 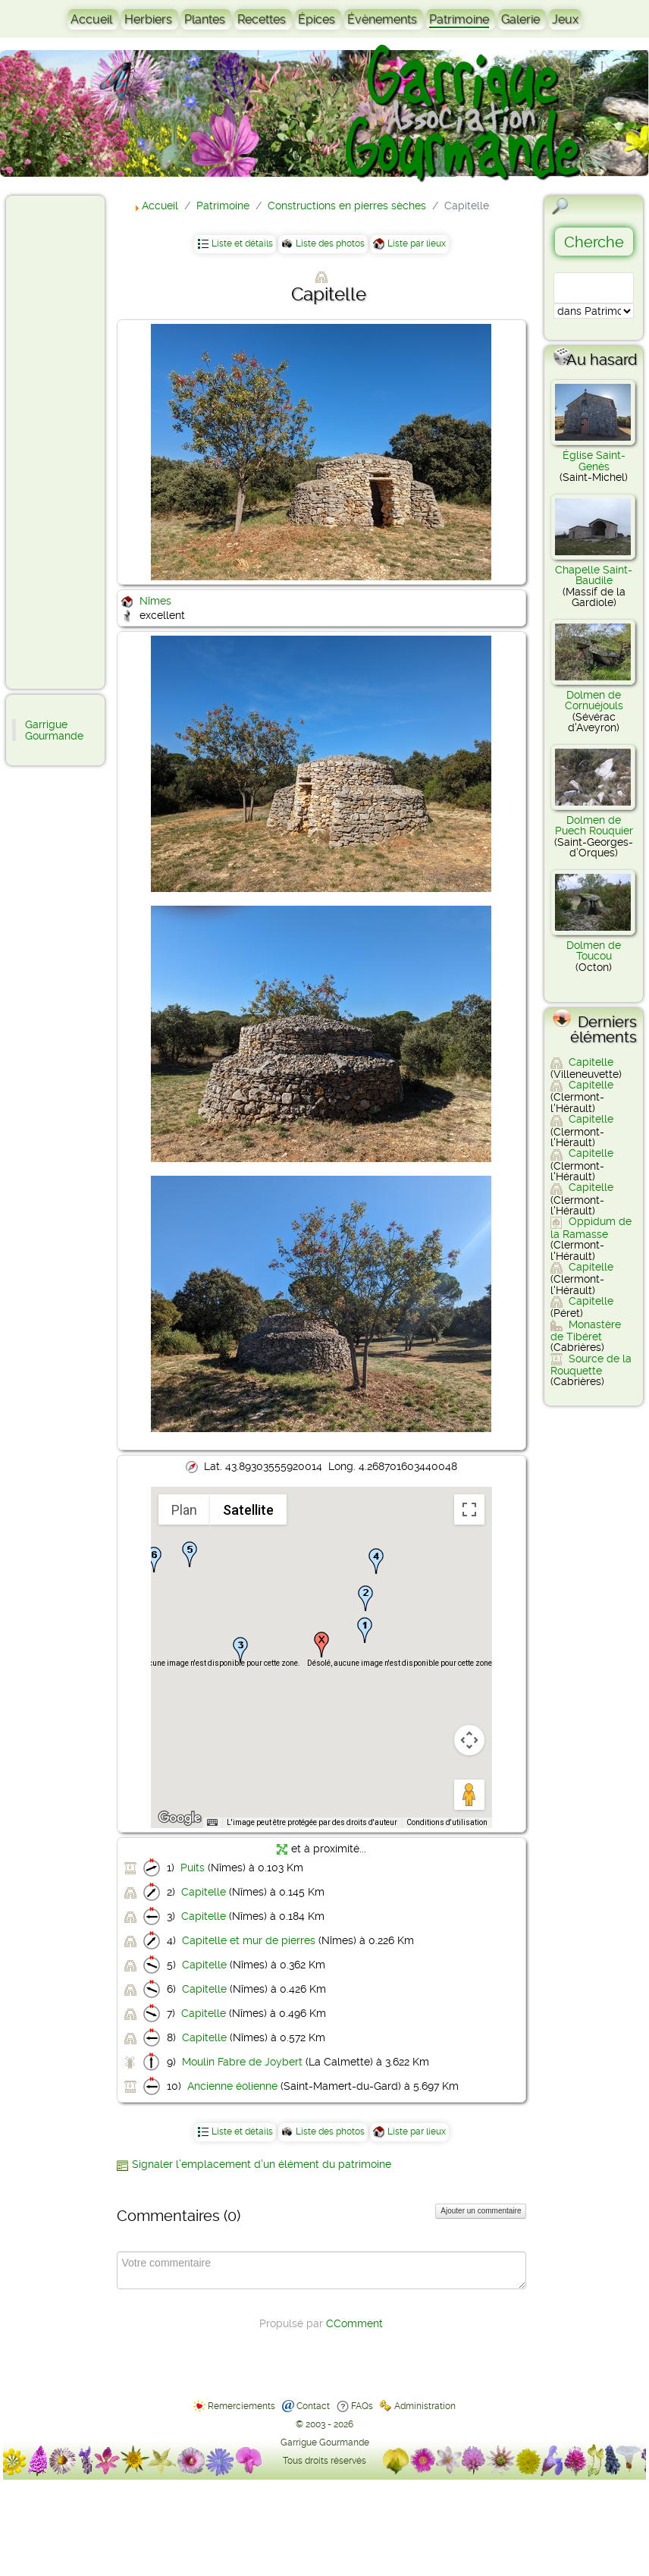 What do you see at coordinates (248, 1510) in the screenshot?
I see `Satellite [menuitemradio]` at bounding box center [248, 1510].